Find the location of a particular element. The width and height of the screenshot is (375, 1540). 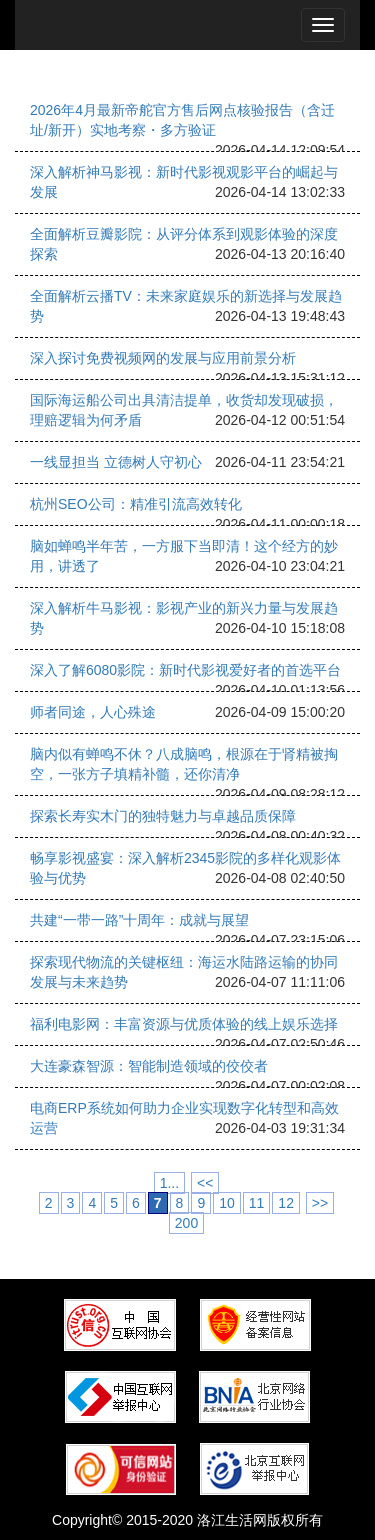

大连豪森智源：智能制造领域的佼佼者 is located at coordinates (149, 1066).